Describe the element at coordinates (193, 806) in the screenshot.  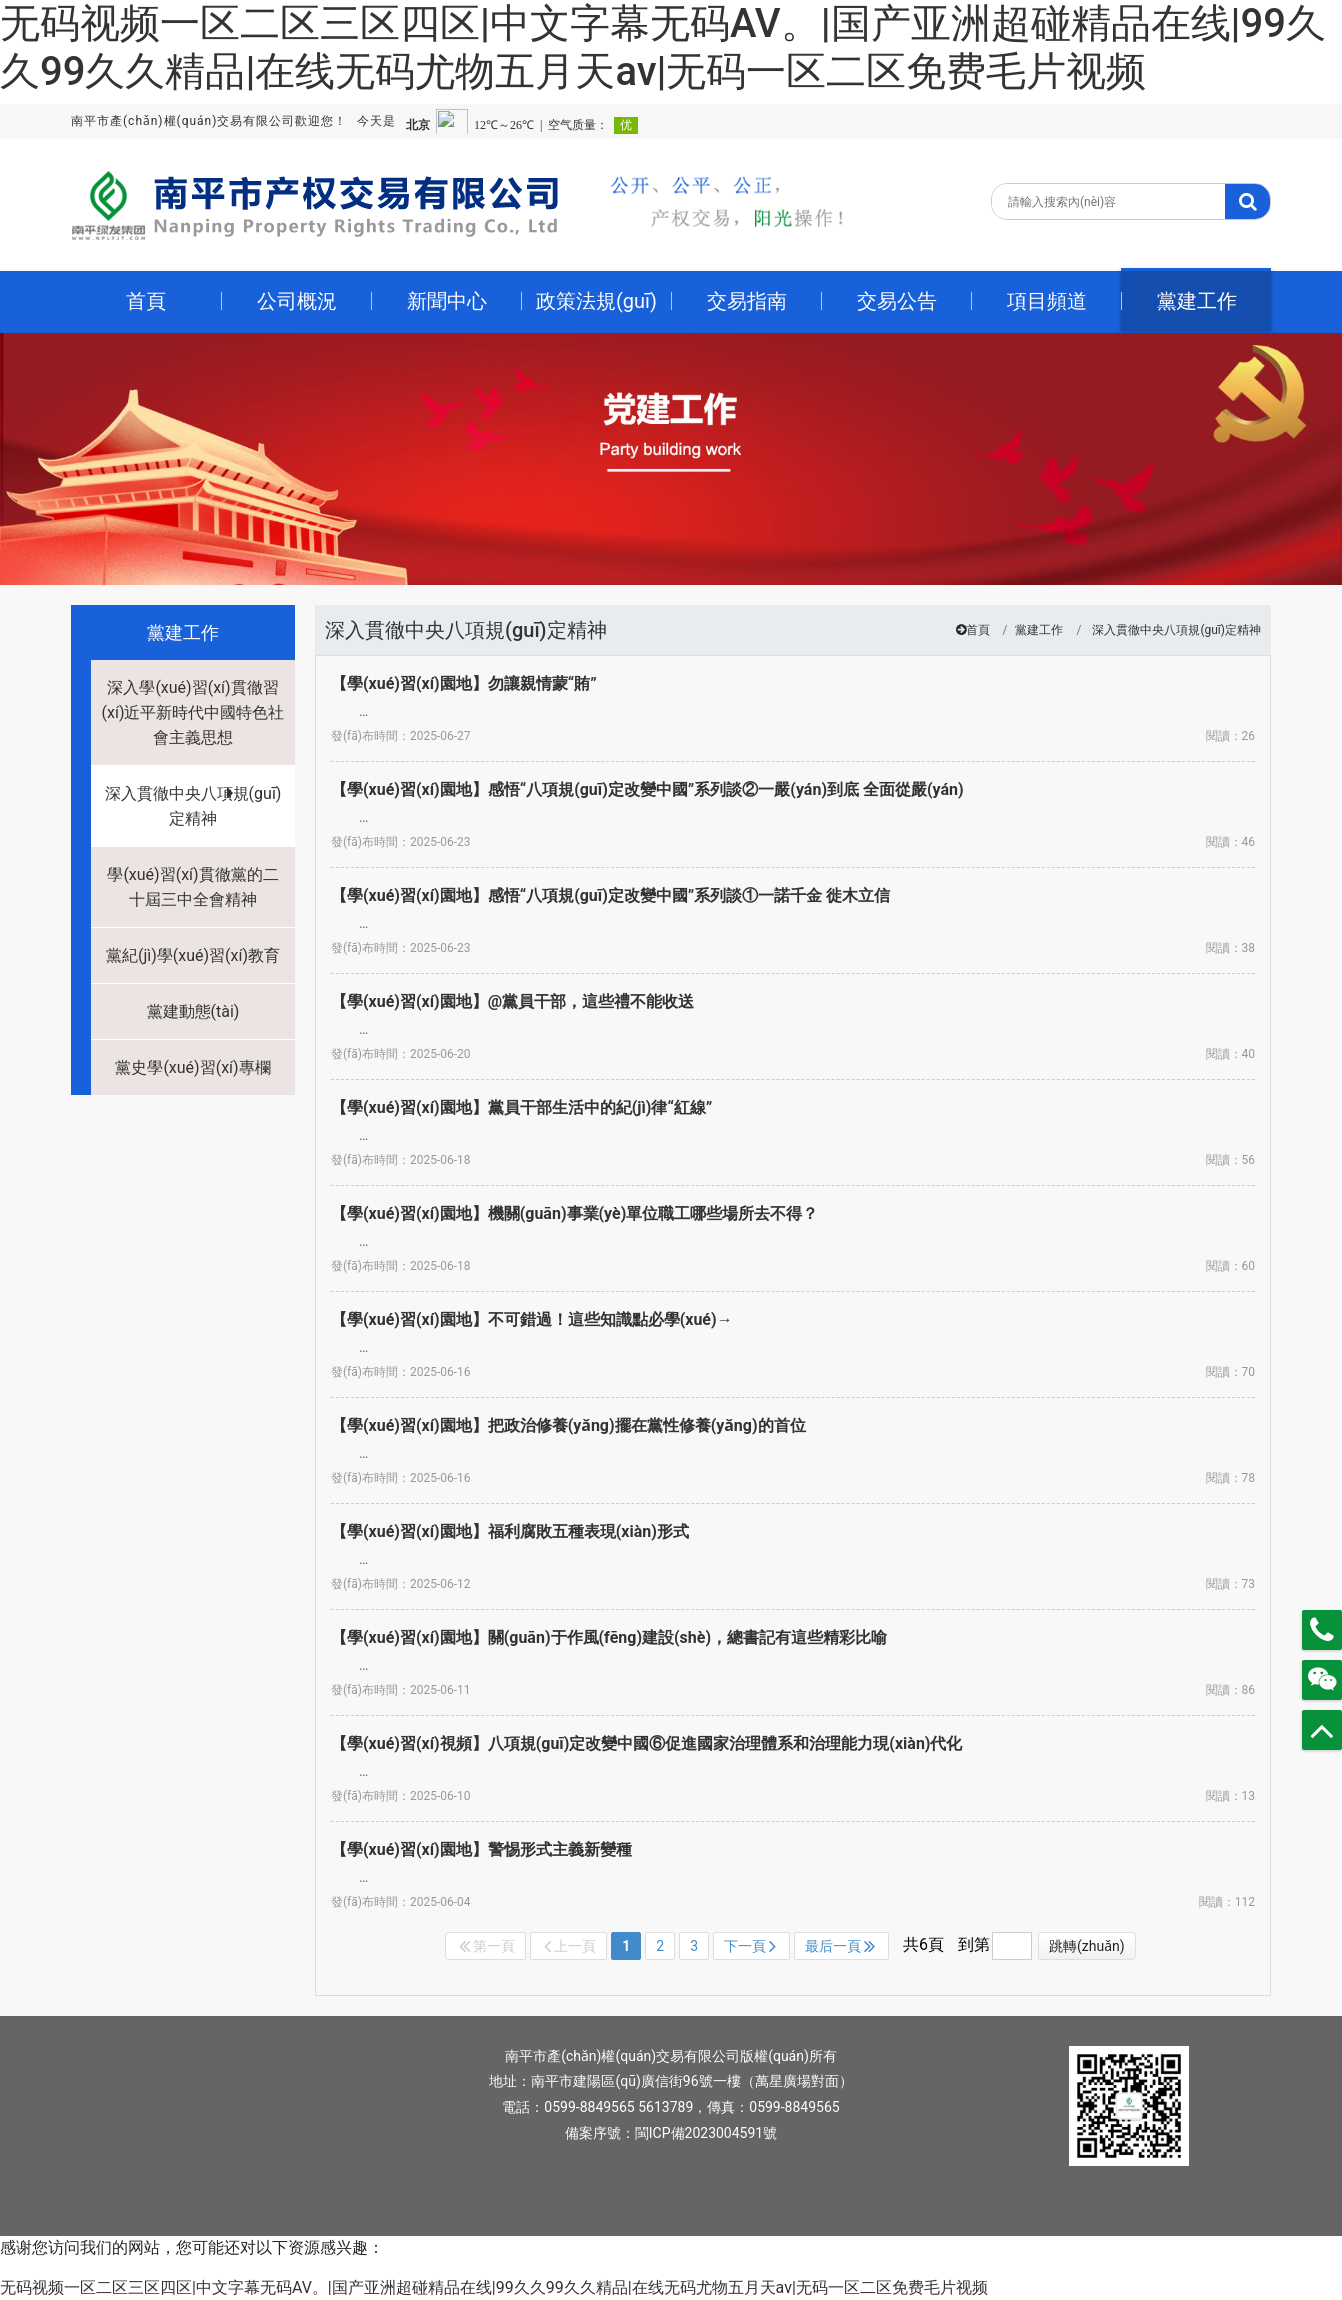
I see `深入貫徹中央八項規(guī)定精神` at that location.